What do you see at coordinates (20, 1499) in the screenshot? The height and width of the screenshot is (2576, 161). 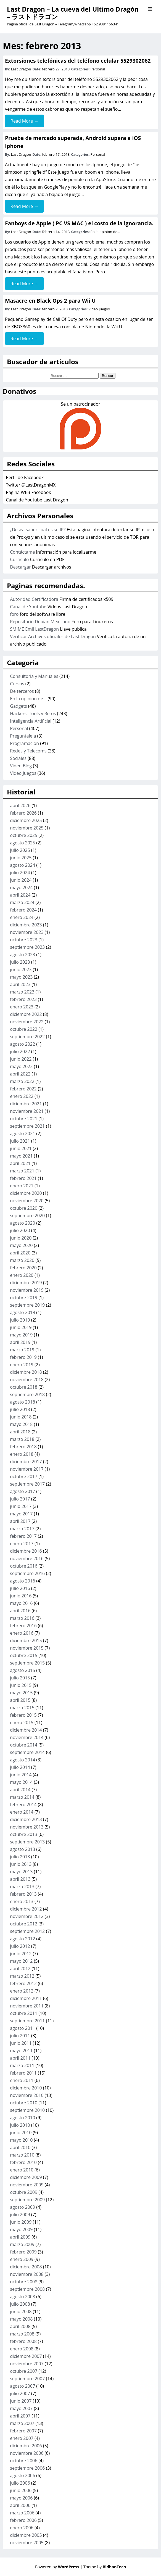 I see `julio 2017` at bounding box center [20, 1499].